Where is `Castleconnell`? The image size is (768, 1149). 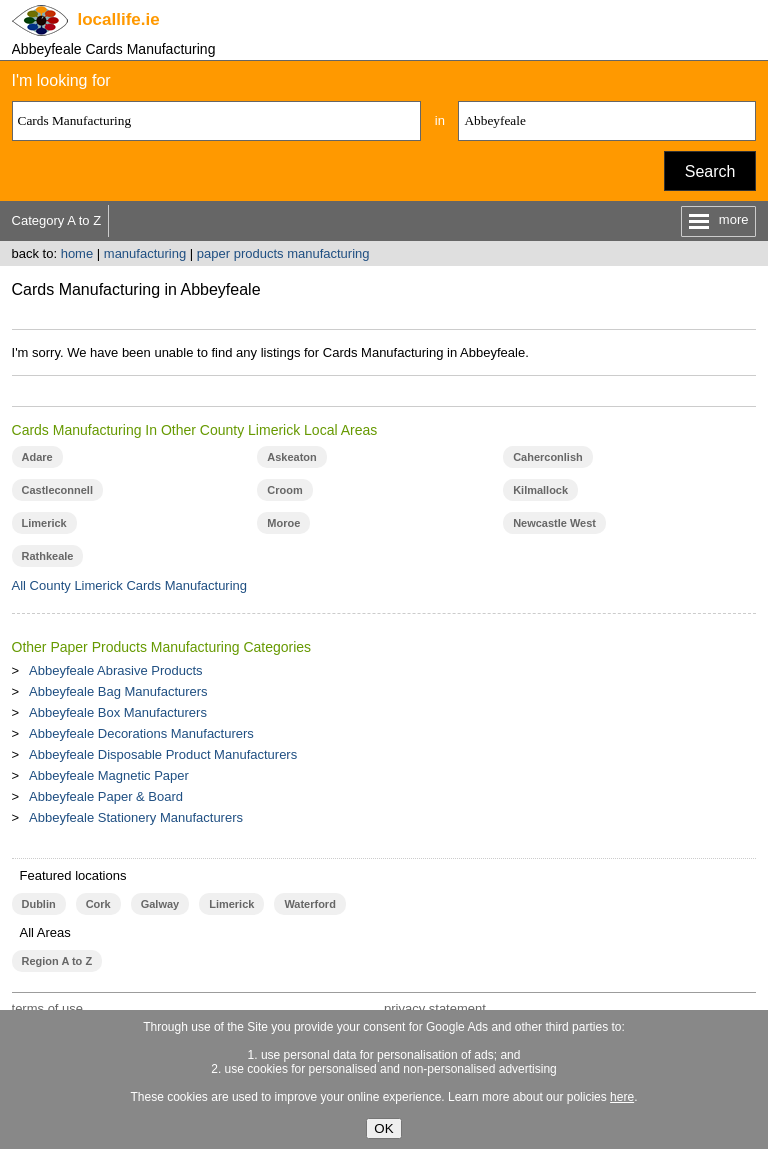 Castleconnell is located at coordinates (57, 490).